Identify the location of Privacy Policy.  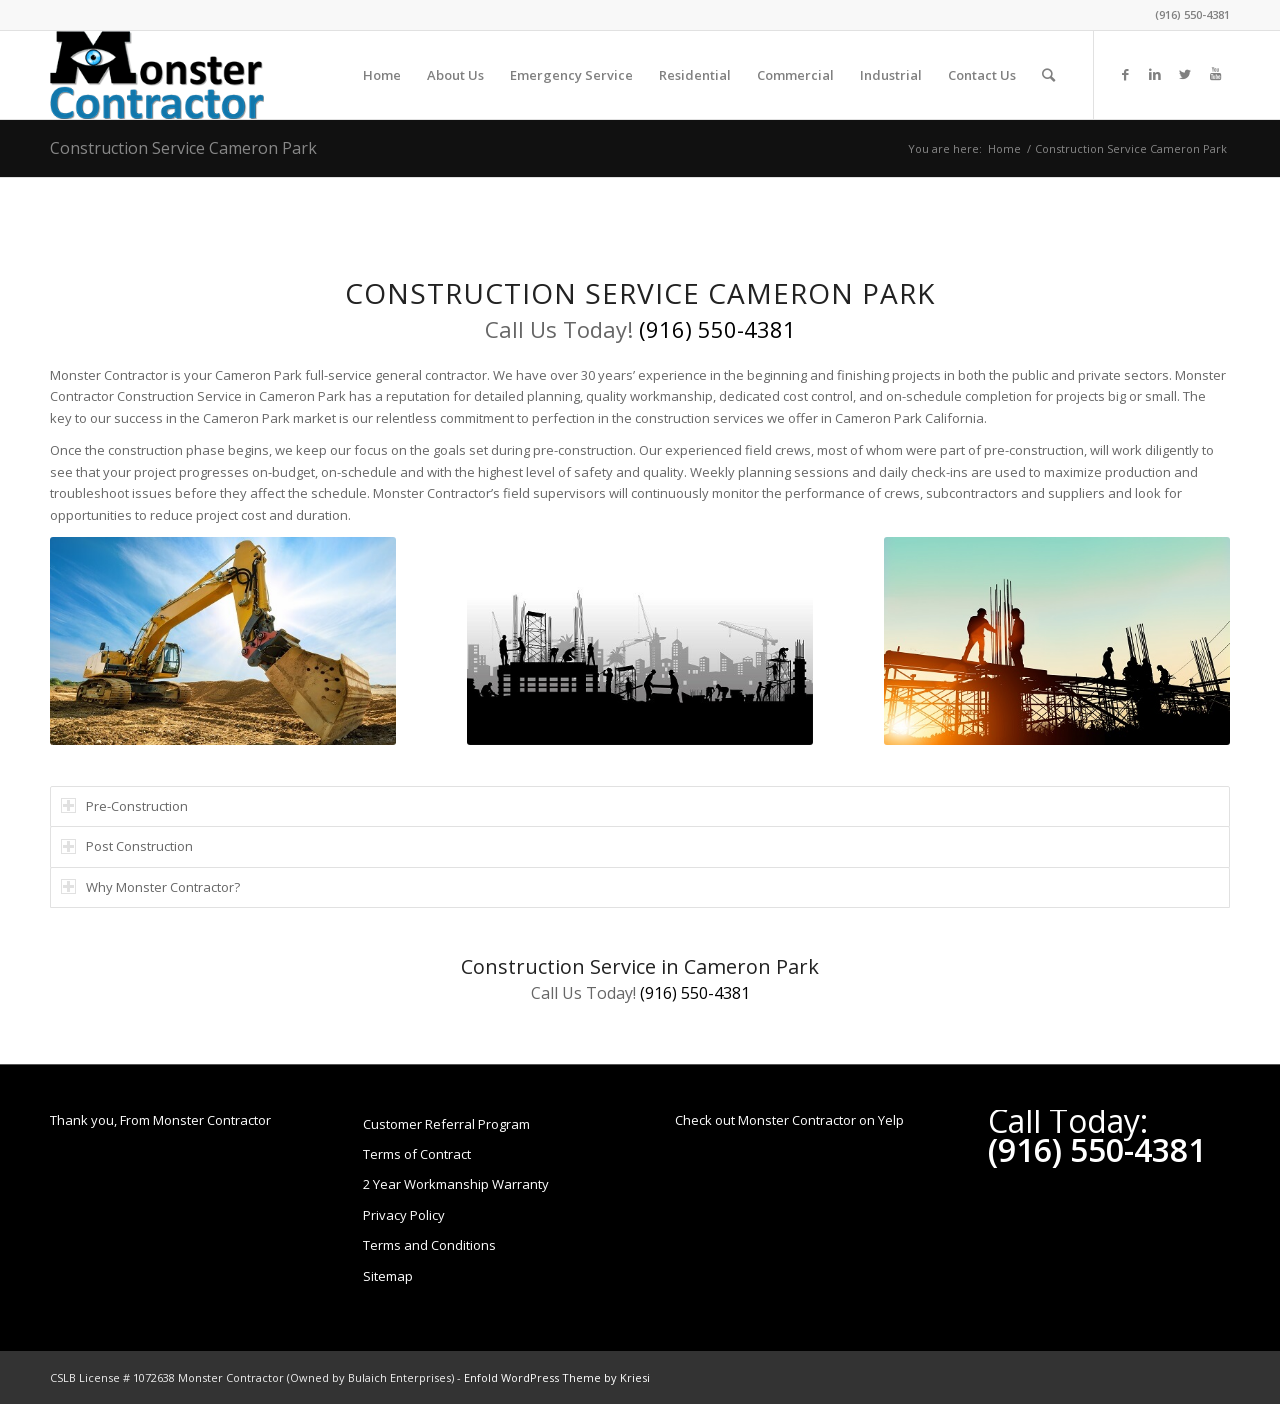
(404, 1215).